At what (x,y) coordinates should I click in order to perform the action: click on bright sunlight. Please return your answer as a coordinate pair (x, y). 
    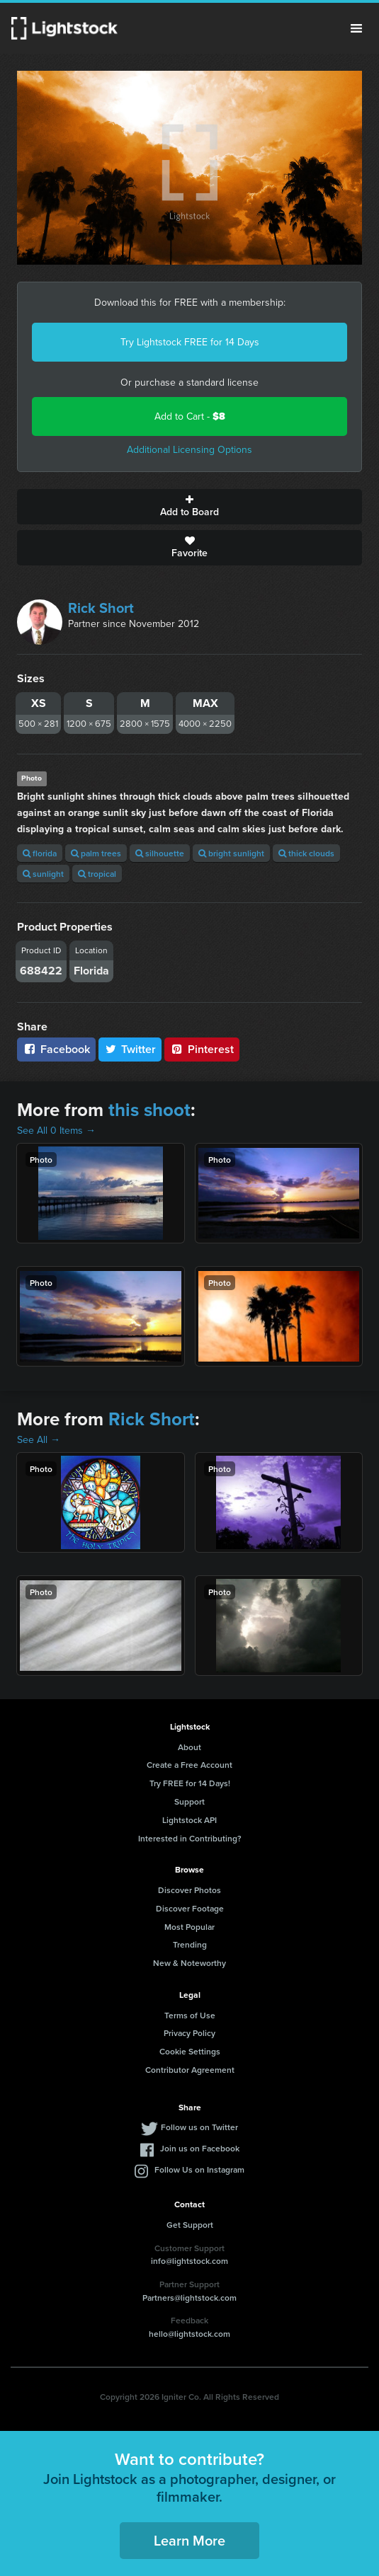
    Looking at the image, I should click on (231, 853).